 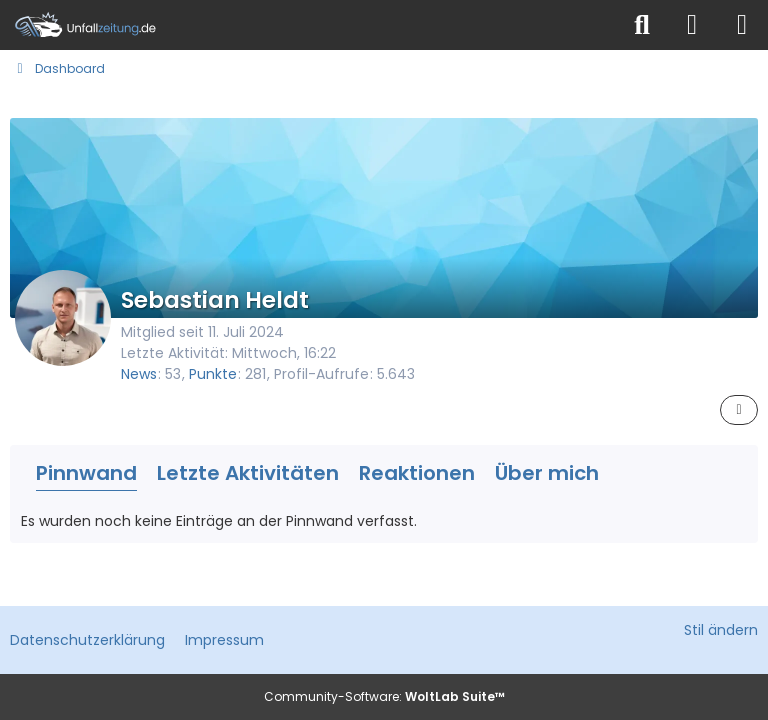 I want to click on Punkte [Punkte von Sebastian Heldt anzeigen], so click(x=213, y=374).